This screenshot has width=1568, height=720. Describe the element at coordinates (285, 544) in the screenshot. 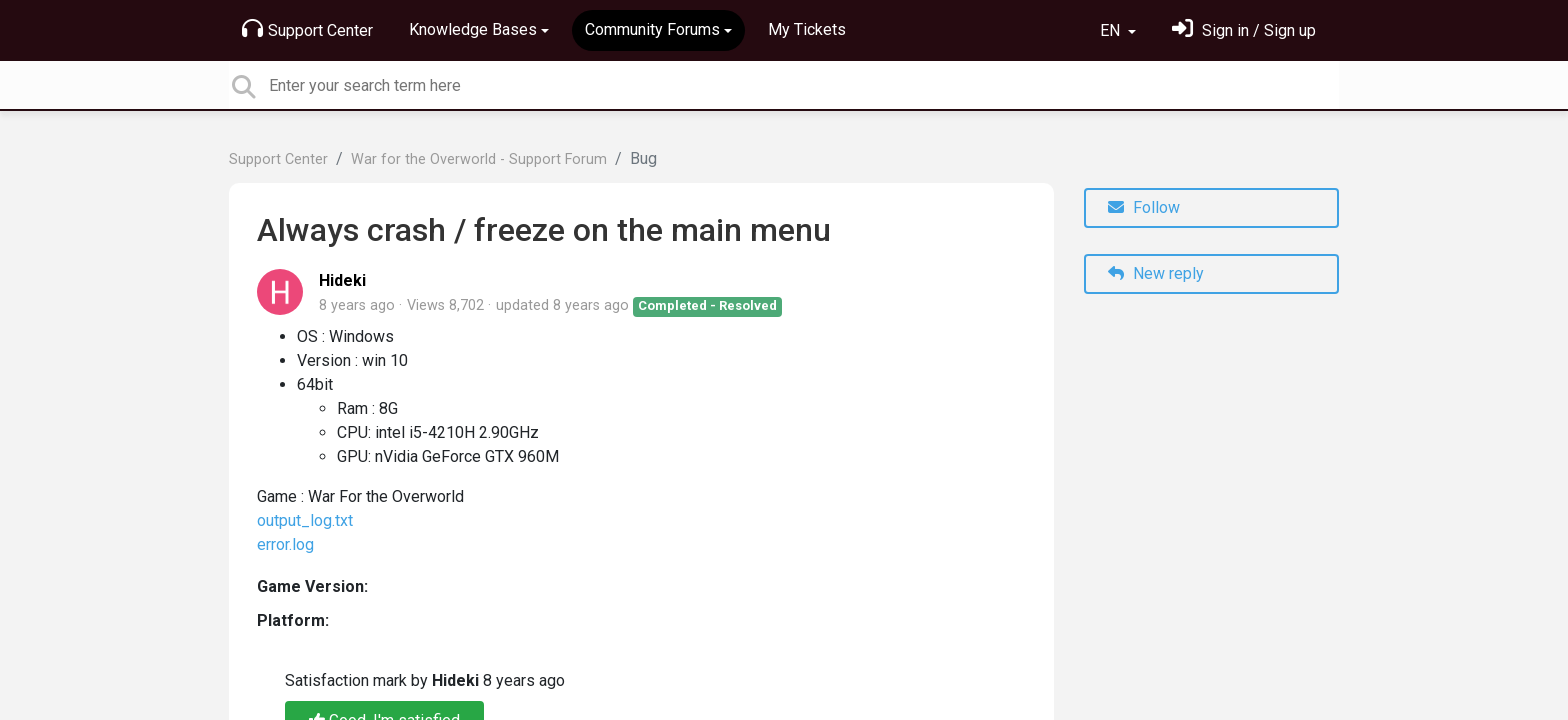

I see `error.log` at that location.